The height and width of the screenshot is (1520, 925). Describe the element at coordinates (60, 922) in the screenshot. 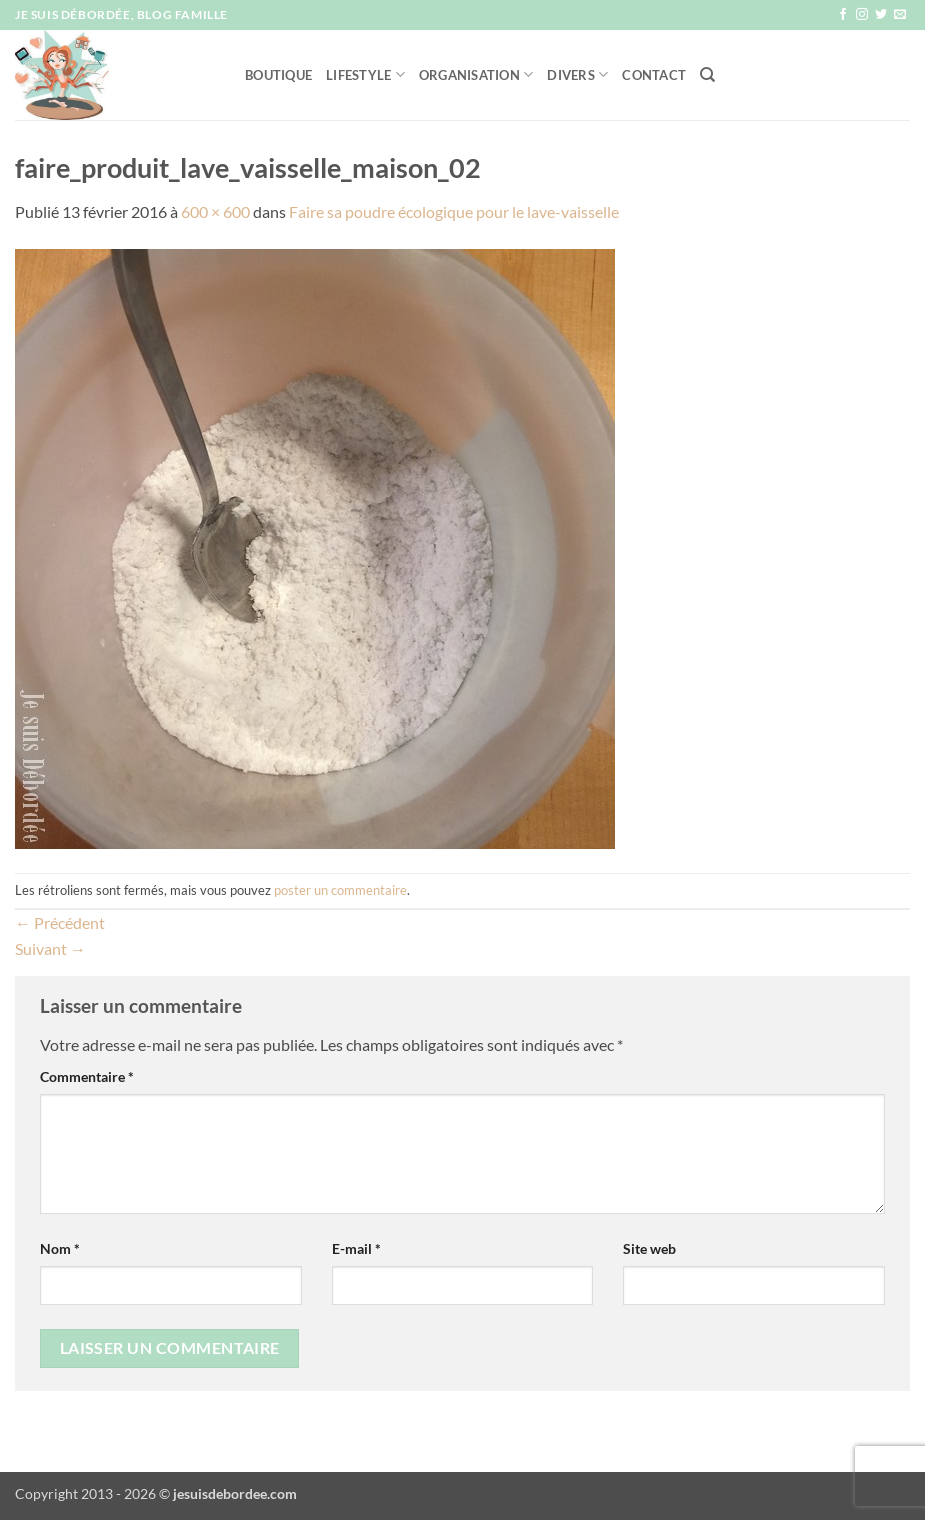

I see `Précédent` at that location.